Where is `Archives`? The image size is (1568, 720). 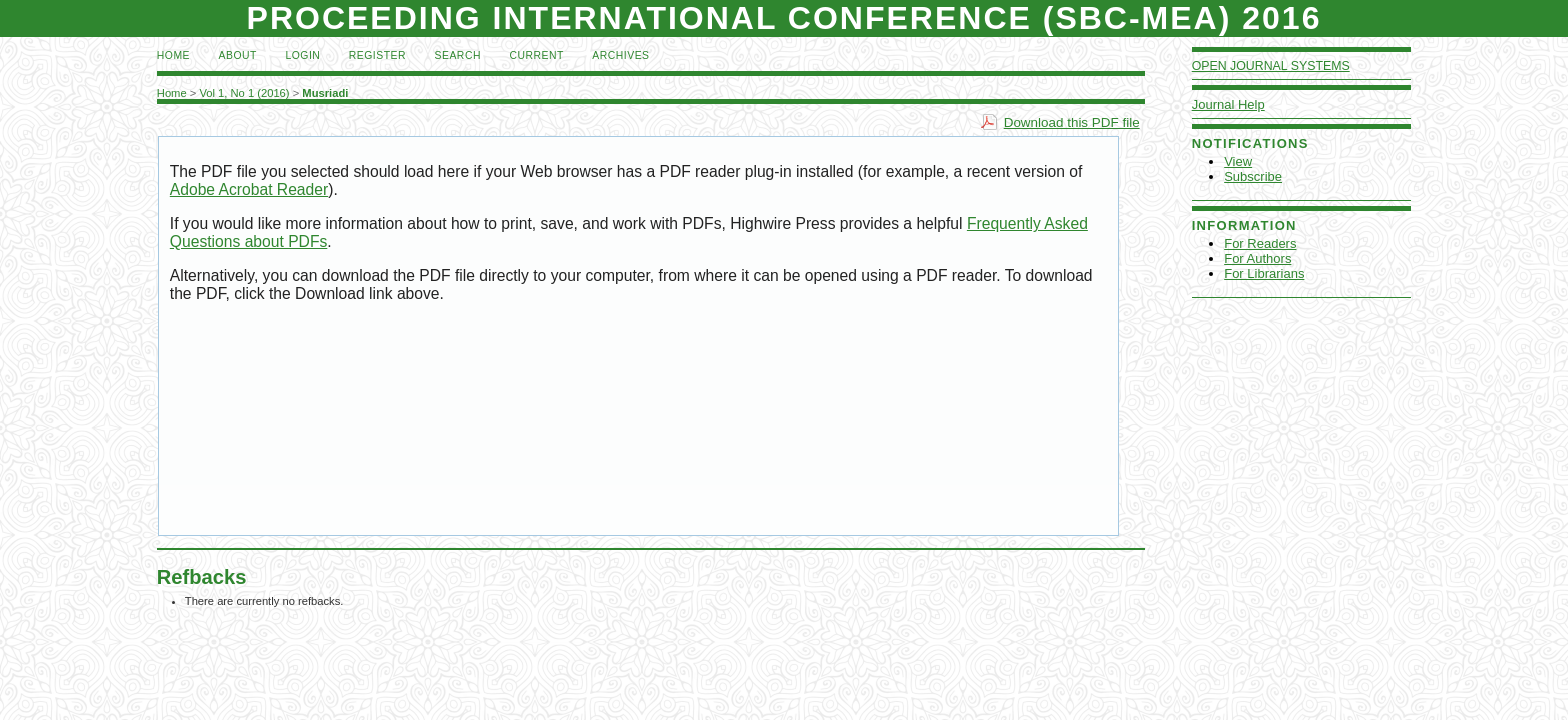 Archives is located at coordinates (620, 55).